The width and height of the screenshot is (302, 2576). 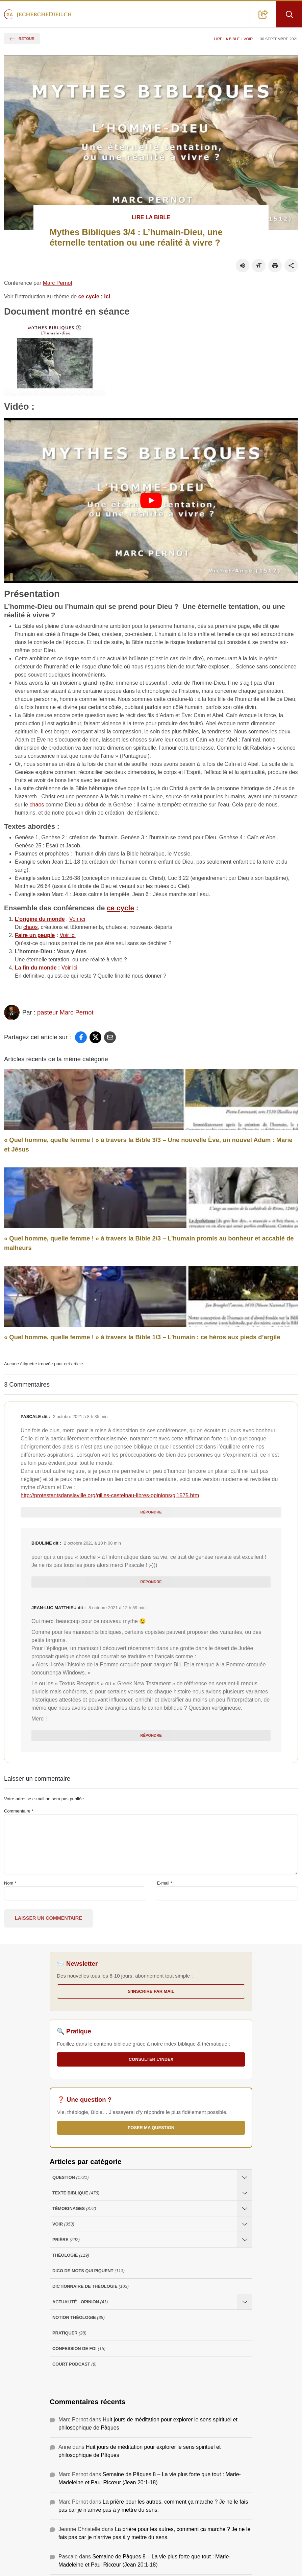 What do you see at coordinates (88, 2270) in the screenshot?
I see `Dico de mots qui piquent` at bounding box center [88, 2270].